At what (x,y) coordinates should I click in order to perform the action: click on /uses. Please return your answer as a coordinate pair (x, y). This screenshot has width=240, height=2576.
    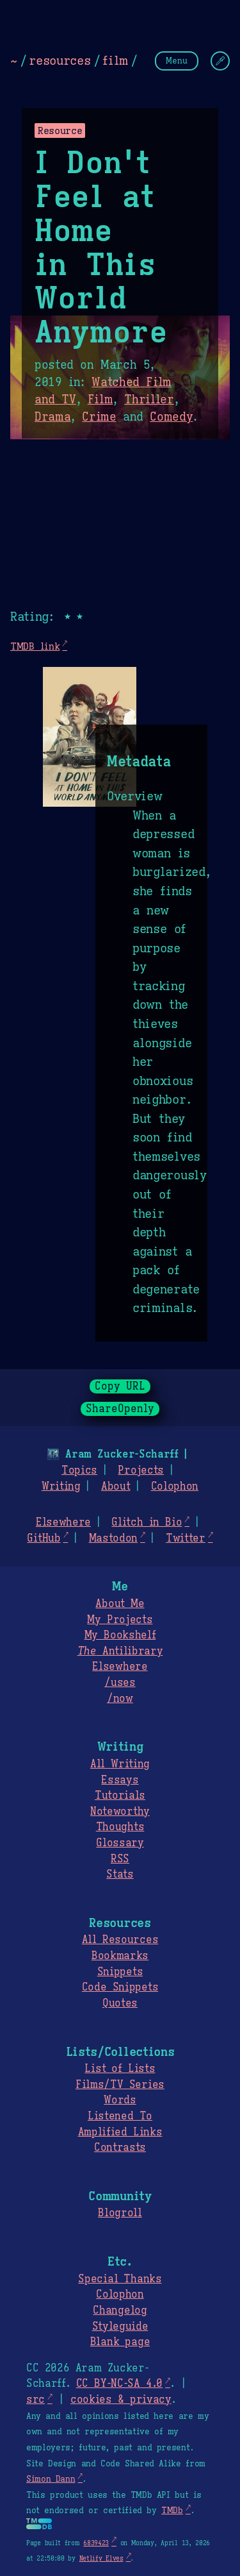
    Looking at the image, I should click on (119, 1682).